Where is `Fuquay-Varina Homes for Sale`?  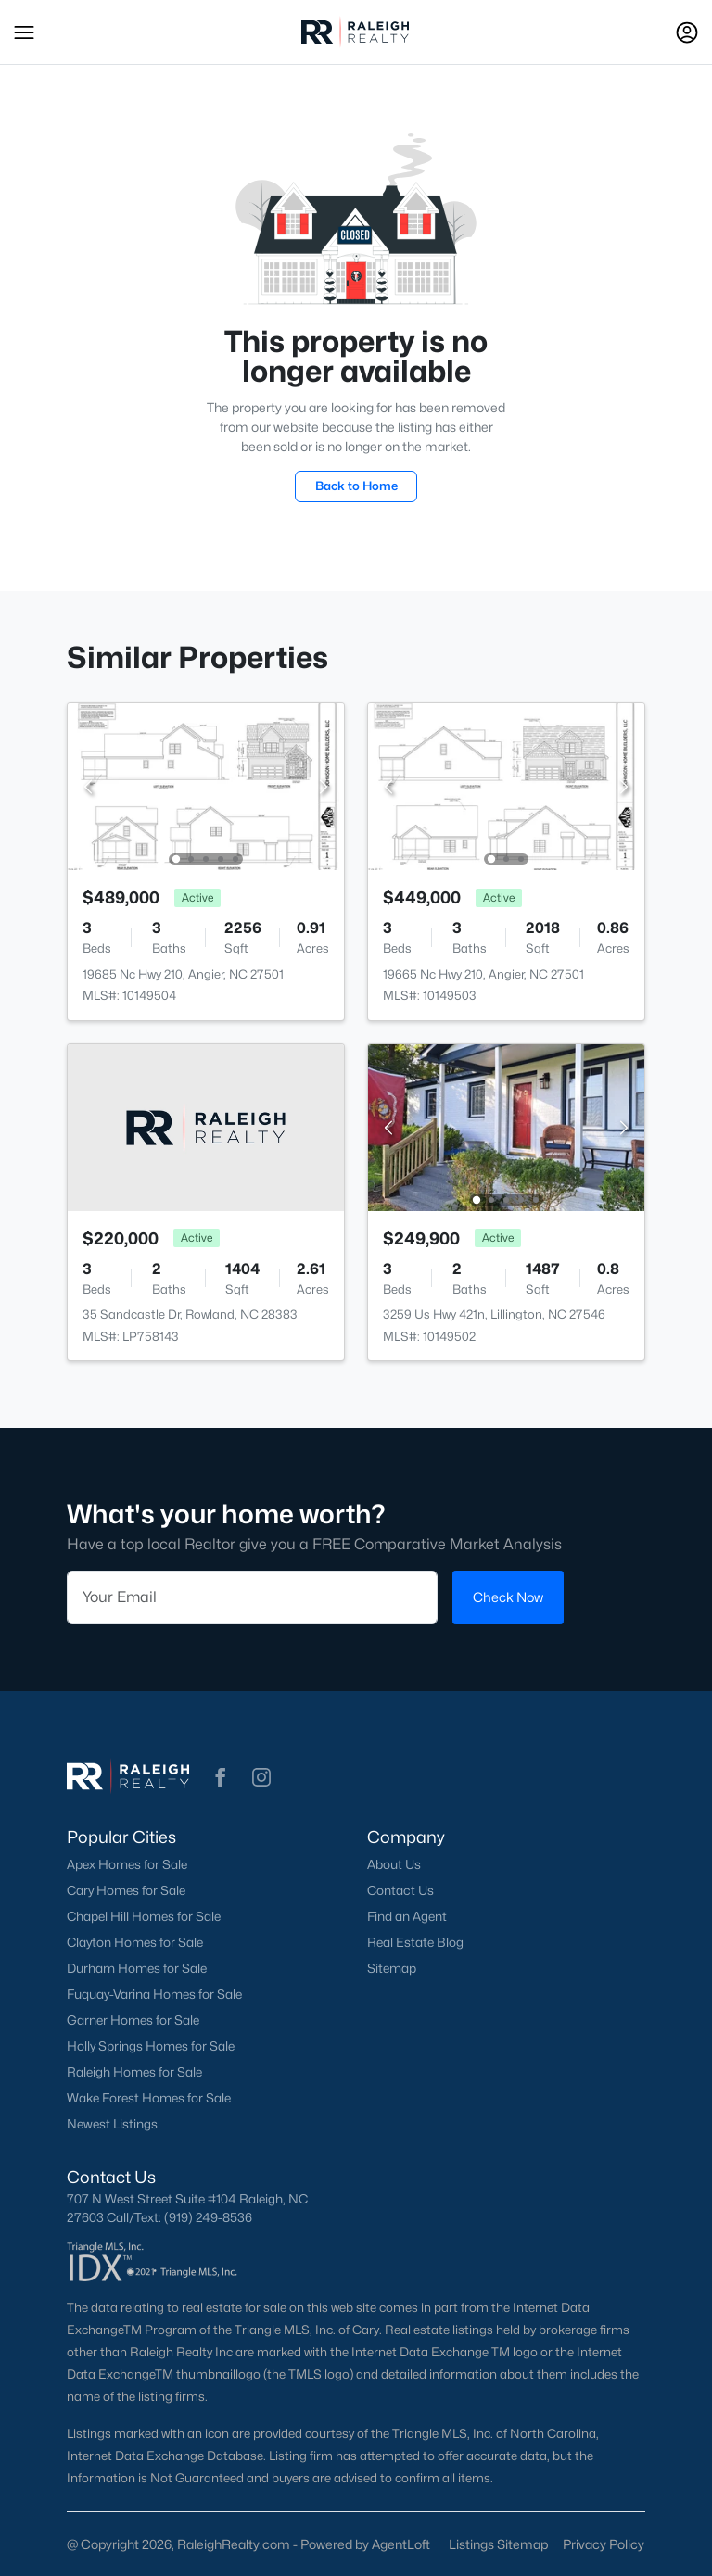 Fuquay-Varina Homes for Sale is located at coordinates (154, 1994).